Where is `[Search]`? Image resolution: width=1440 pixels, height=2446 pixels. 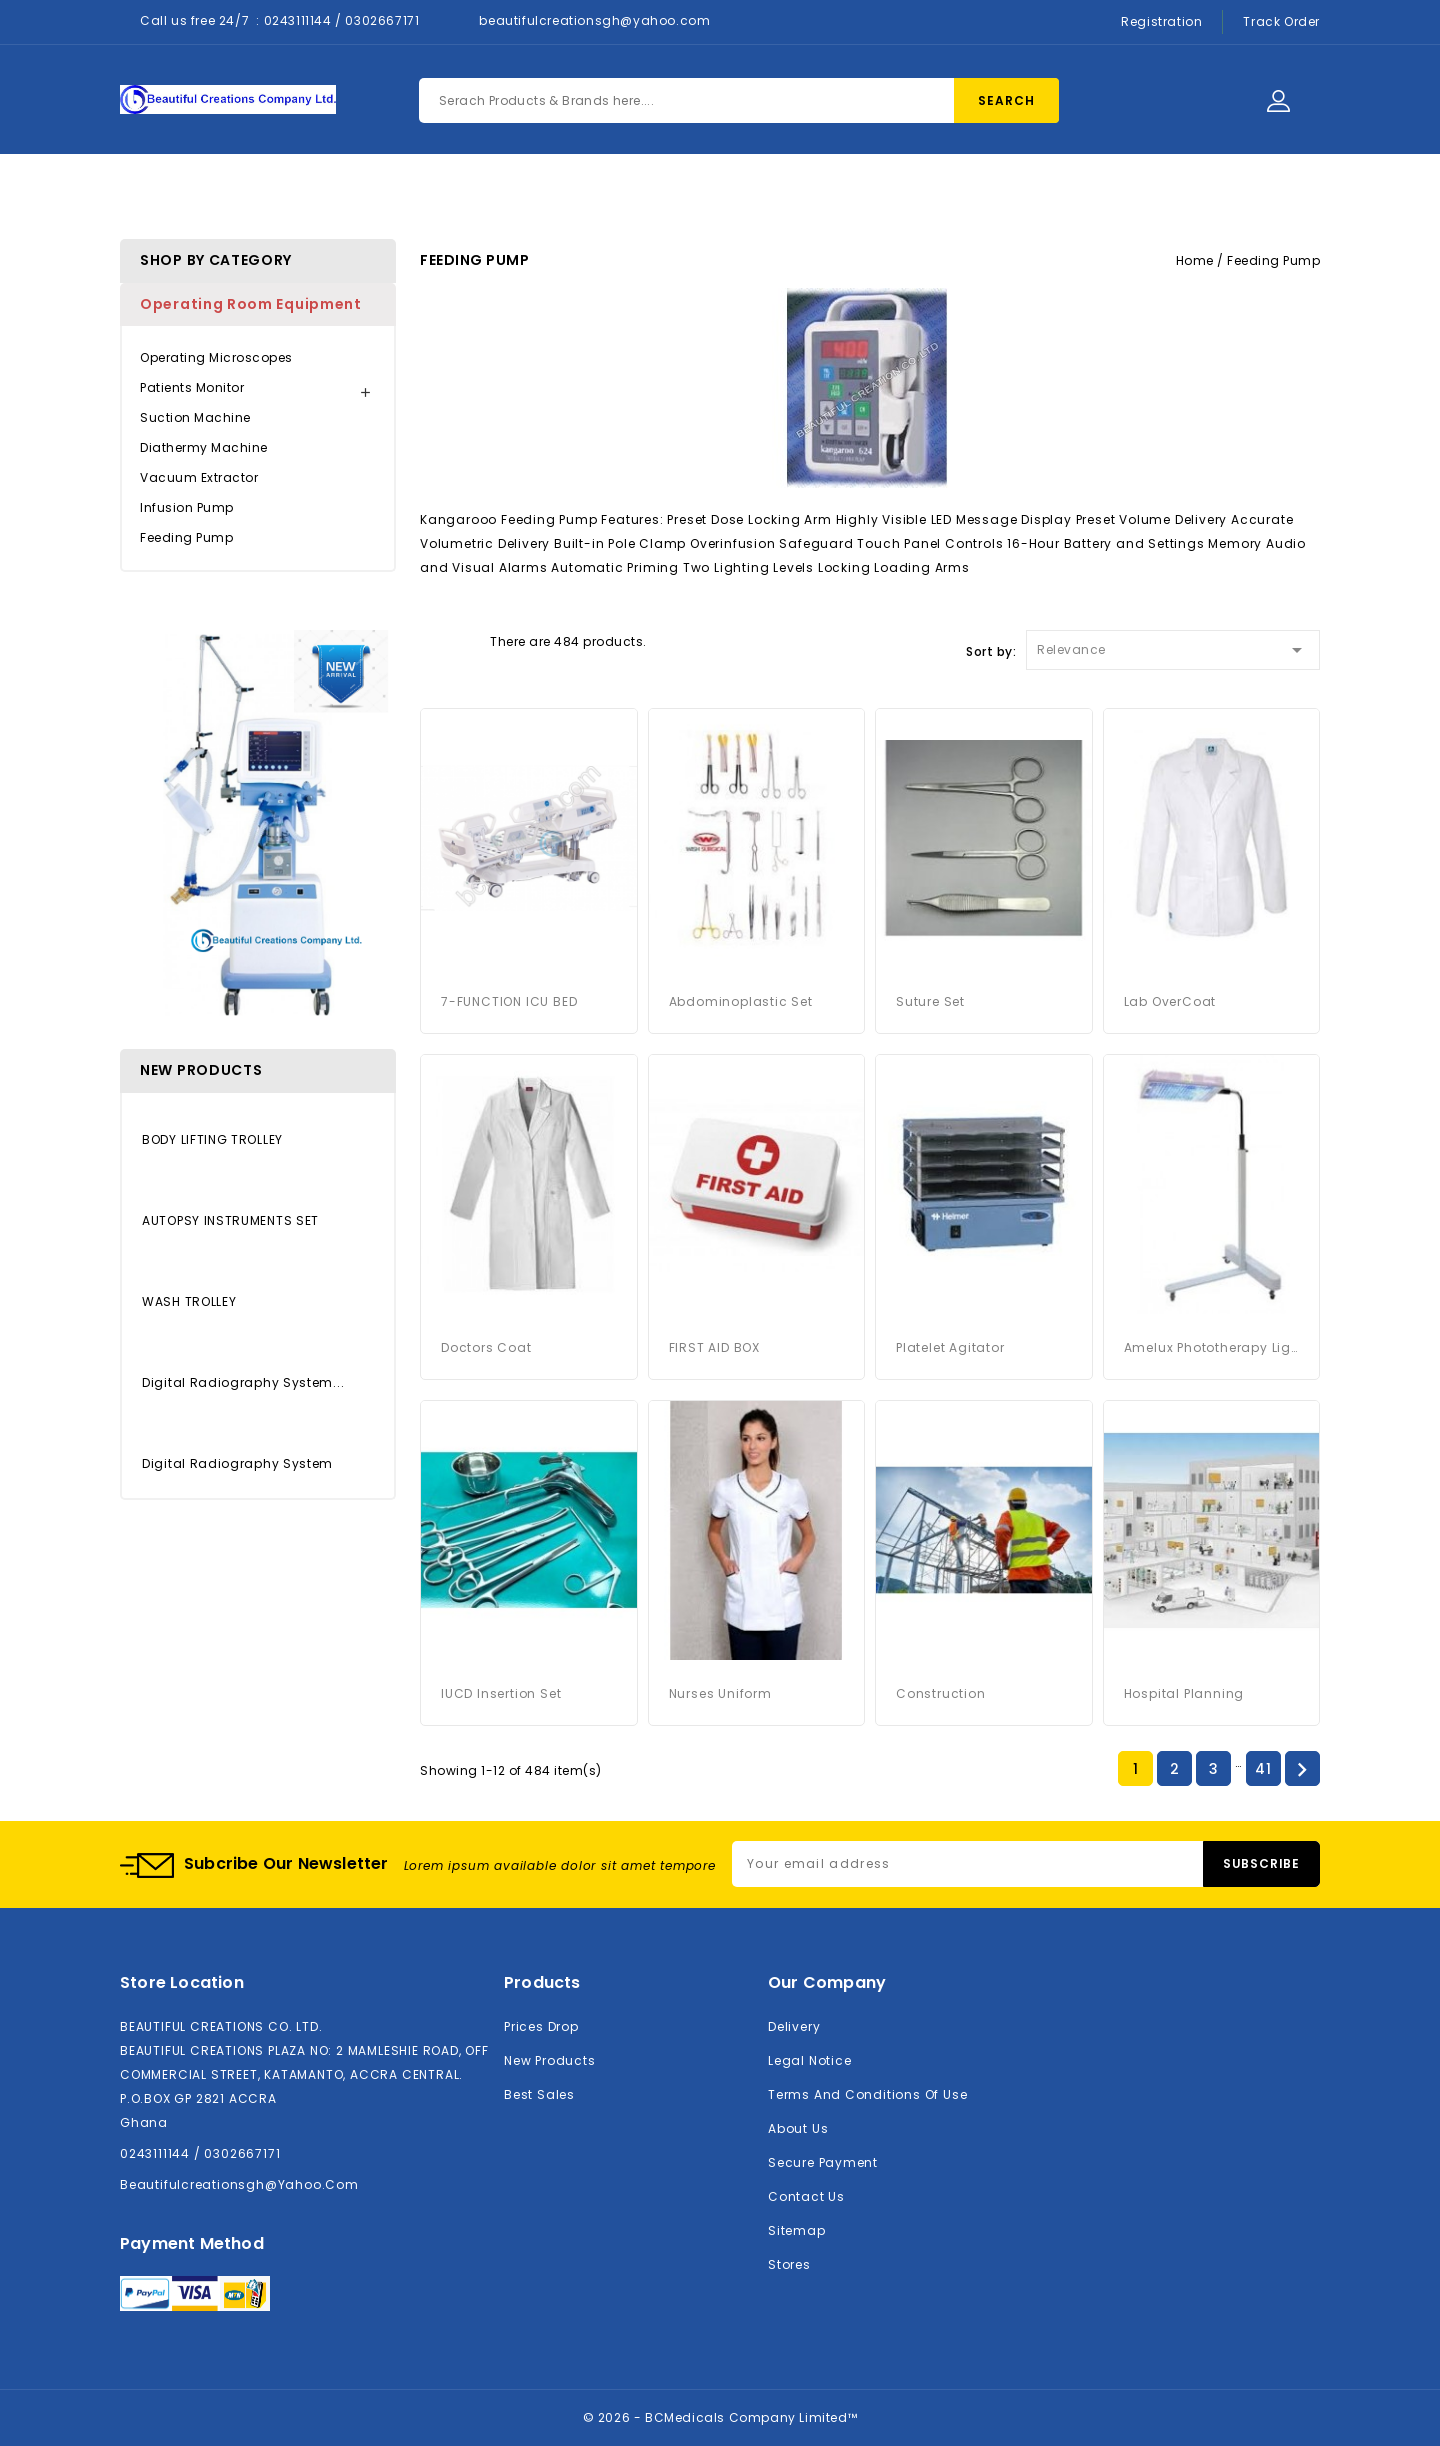
[Search] is located at coordinates (739, 100).